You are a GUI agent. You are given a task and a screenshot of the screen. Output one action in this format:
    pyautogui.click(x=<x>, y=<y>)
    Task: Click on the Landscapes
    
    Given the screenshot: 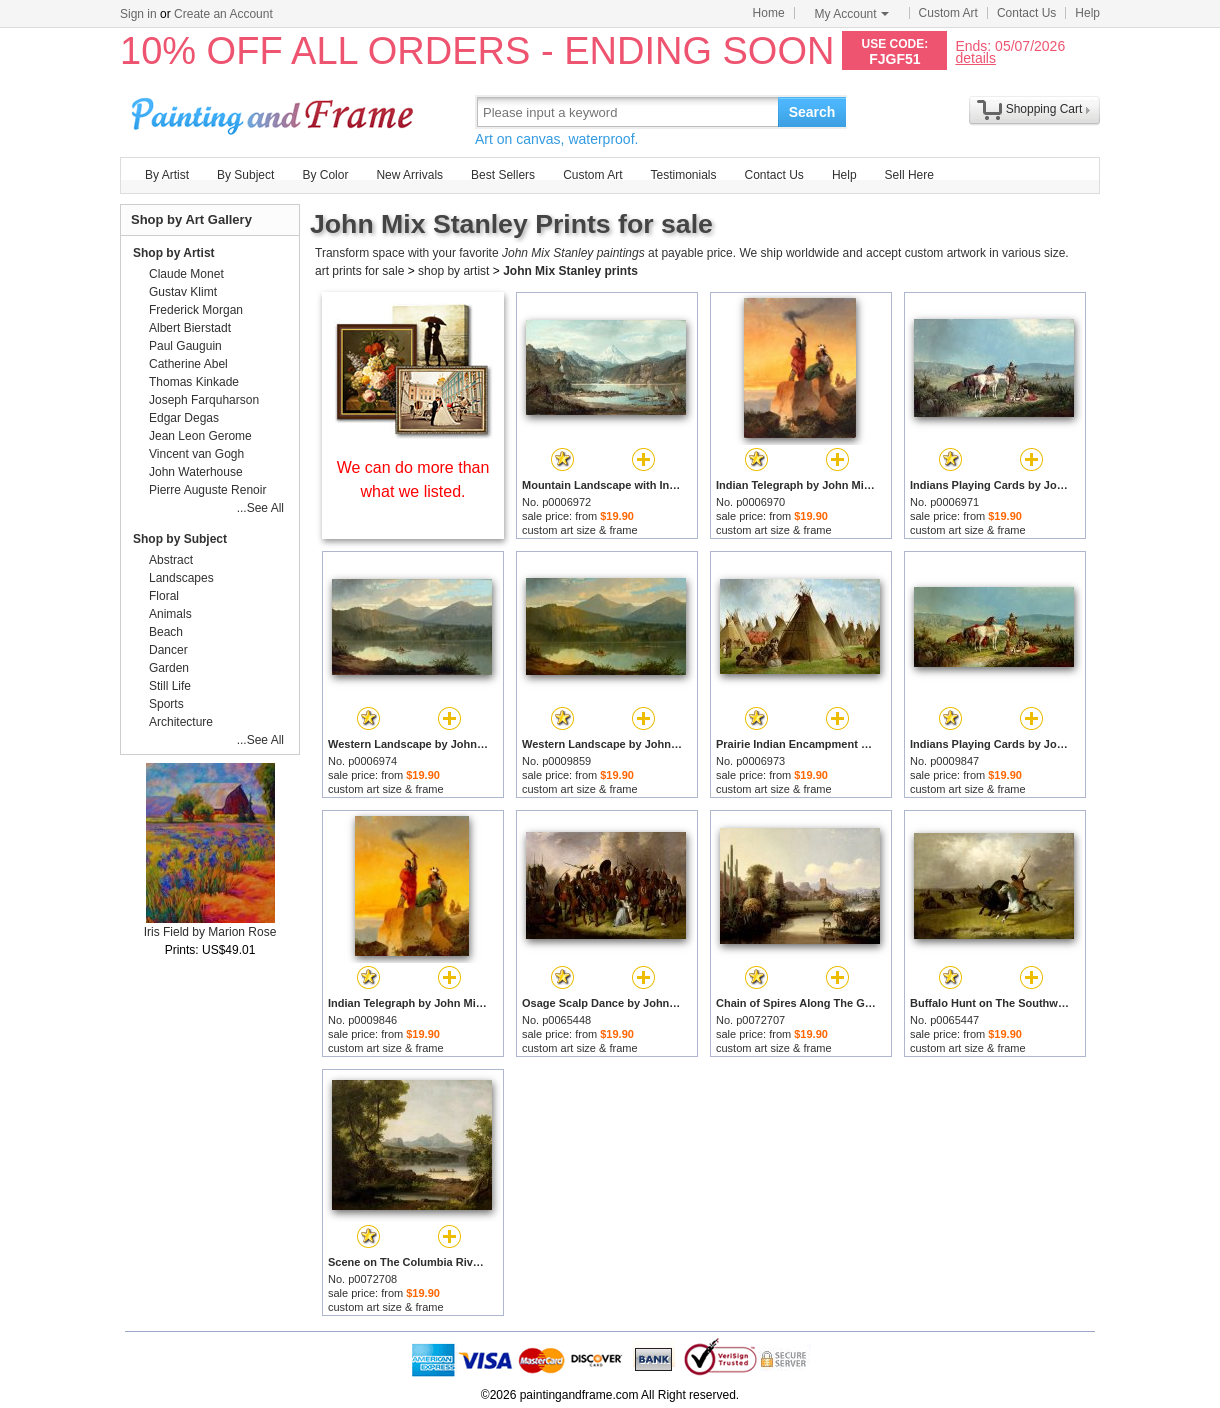 What is the action you would take?
    pyautogui.click(x=181, y=578)
    